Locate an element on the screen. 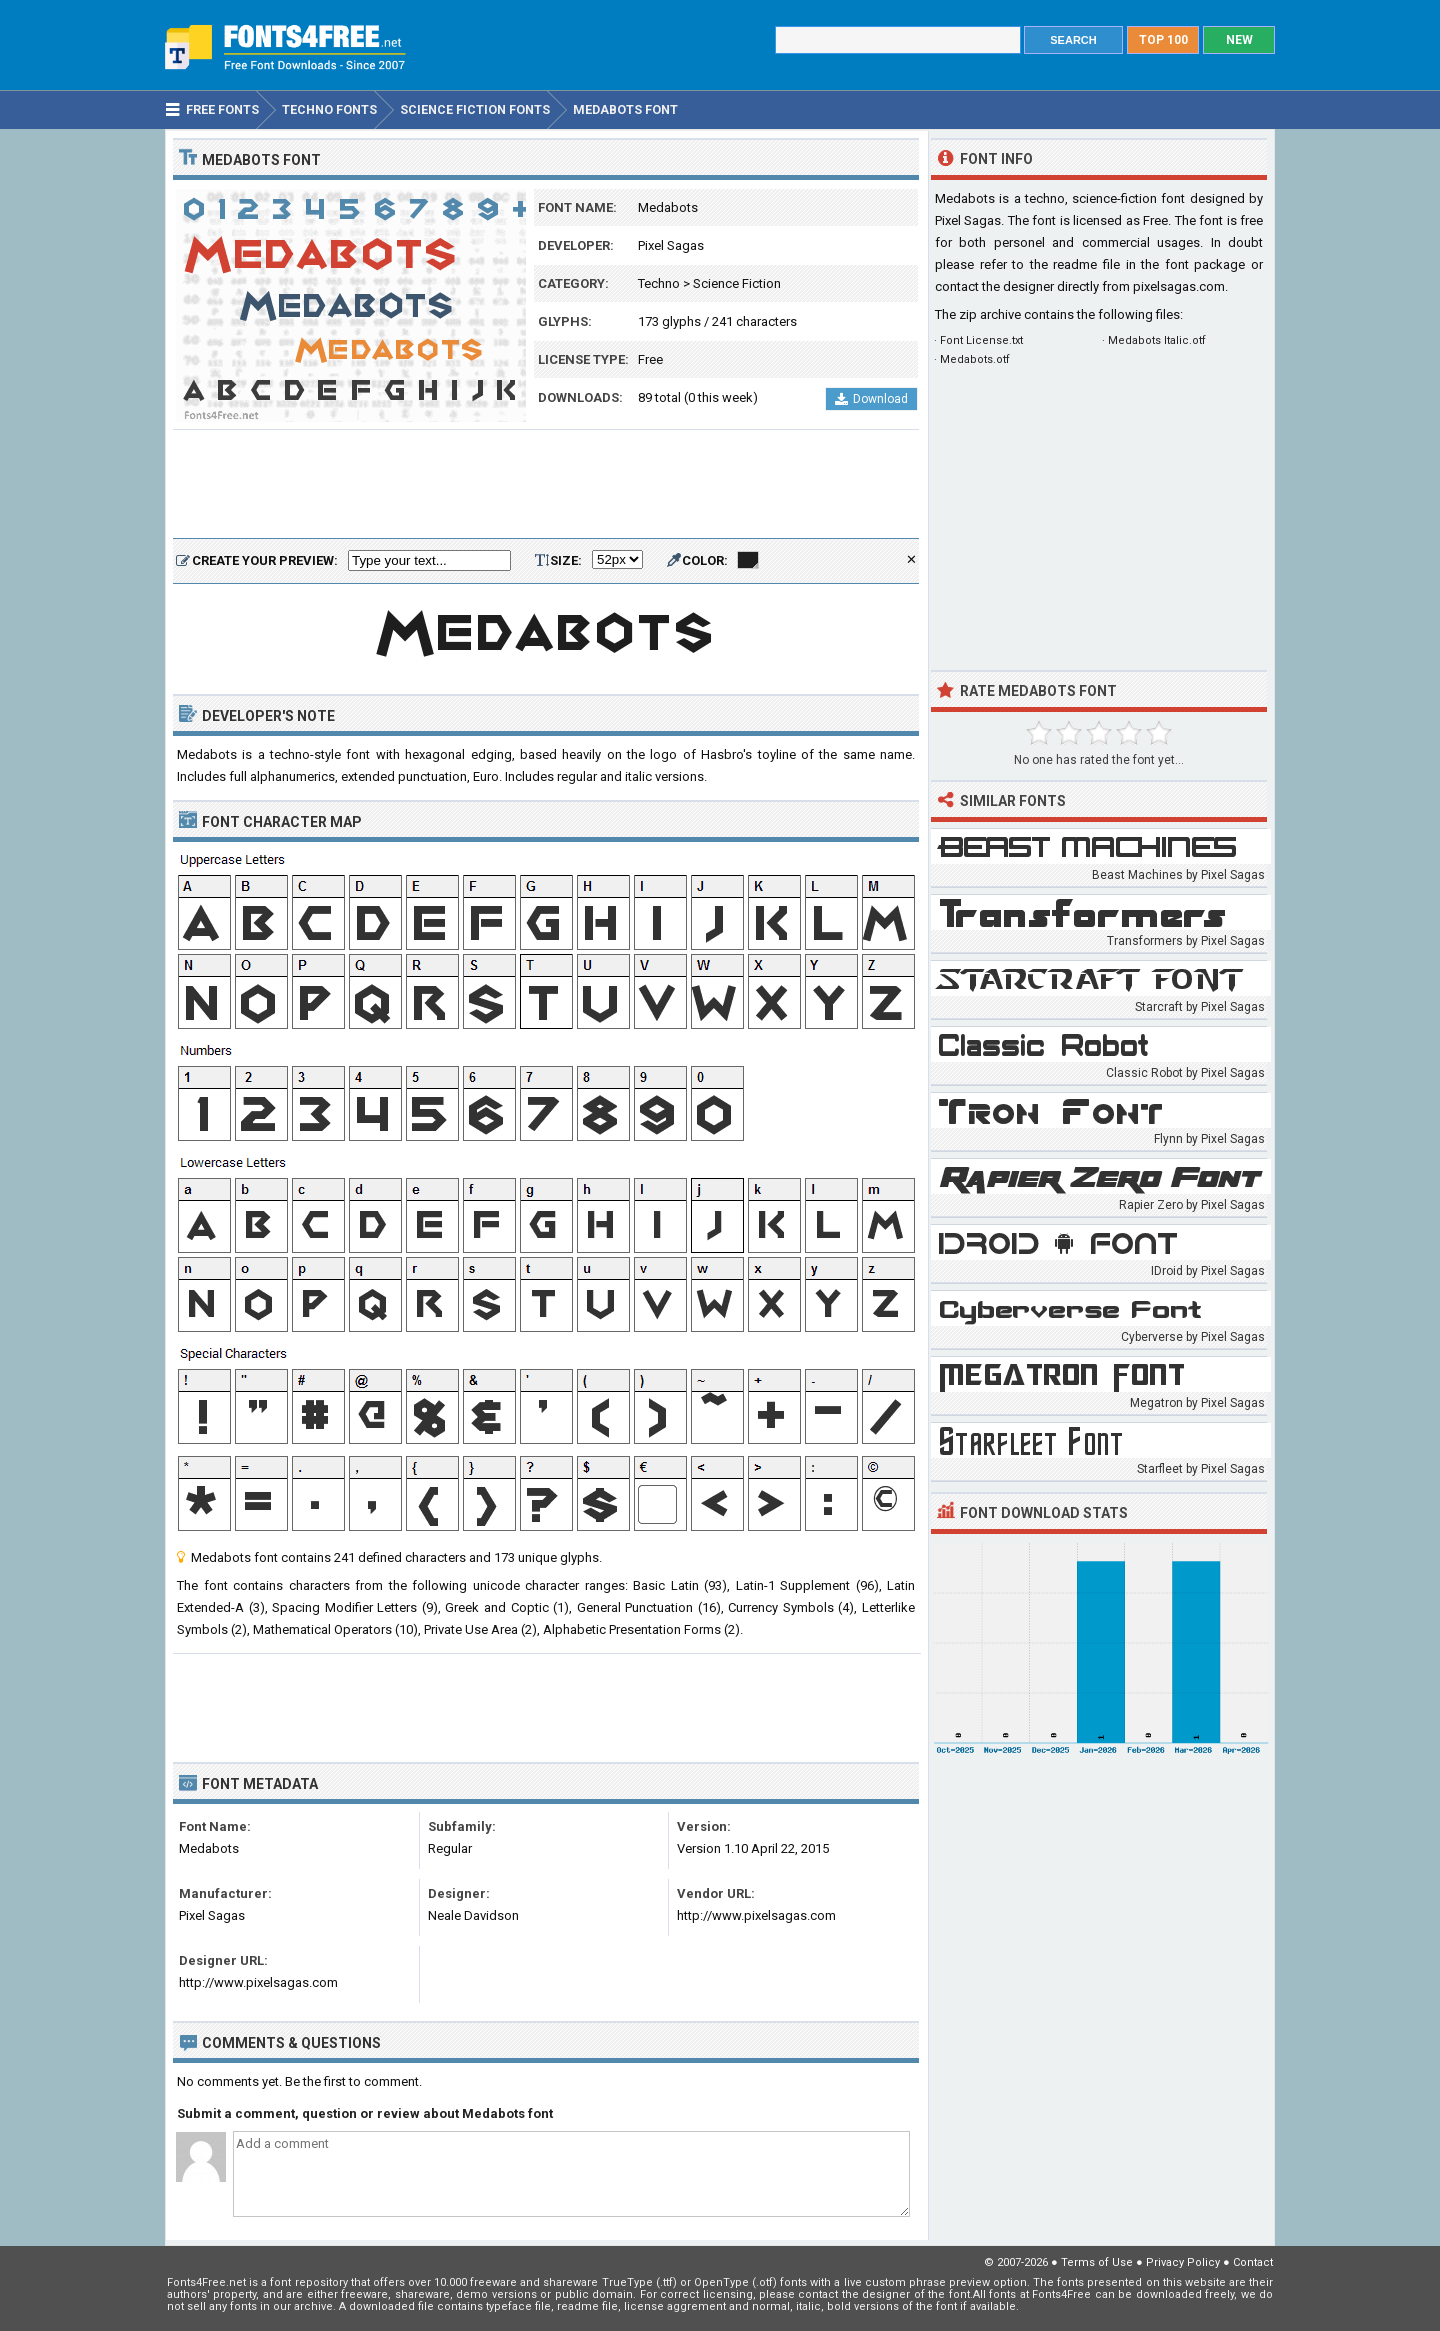 Image resolution: width=1440 pixels, height=2331 pixels. Privacy Policy is located at coordinates (1183, 2262).